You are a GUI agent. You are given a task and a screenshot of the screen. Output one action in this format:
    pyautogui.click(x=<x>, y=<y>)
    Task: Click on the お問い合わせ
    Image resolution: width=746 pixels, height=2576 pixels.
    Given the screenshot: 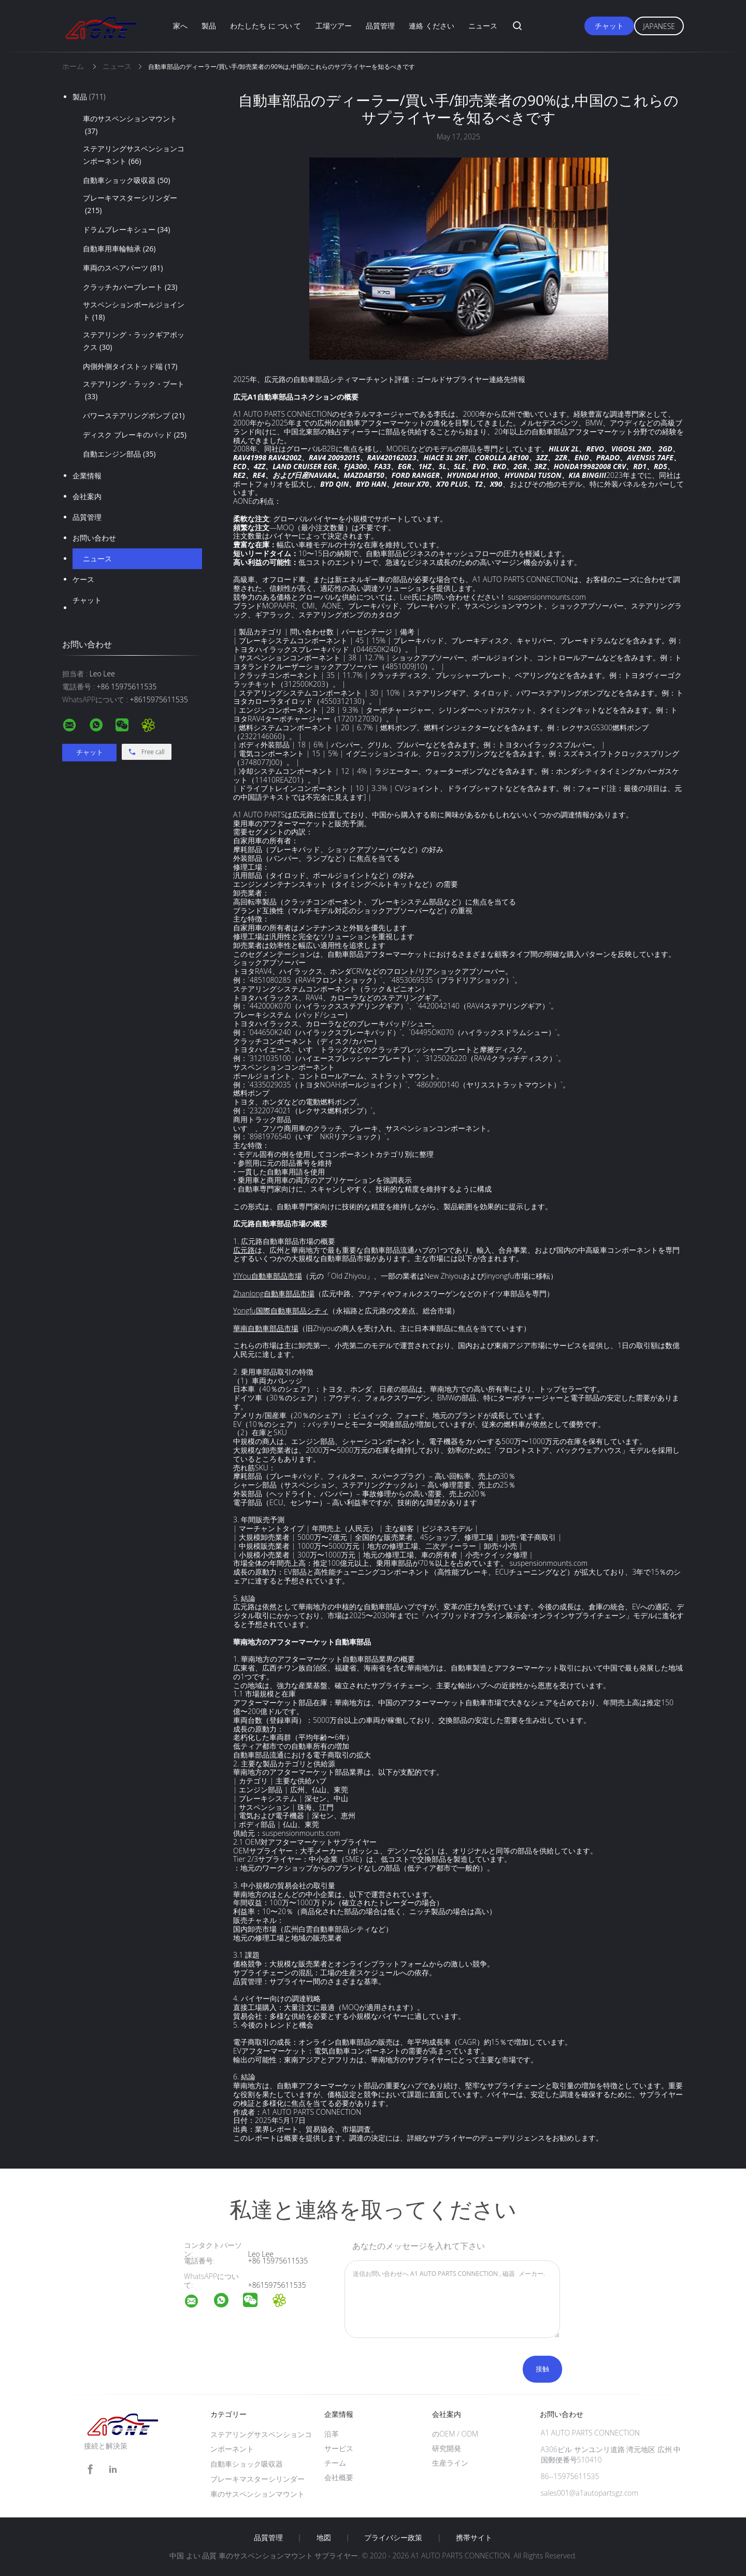 What is the action you would take?
    pyautogui.click(x=94, y=538)
    